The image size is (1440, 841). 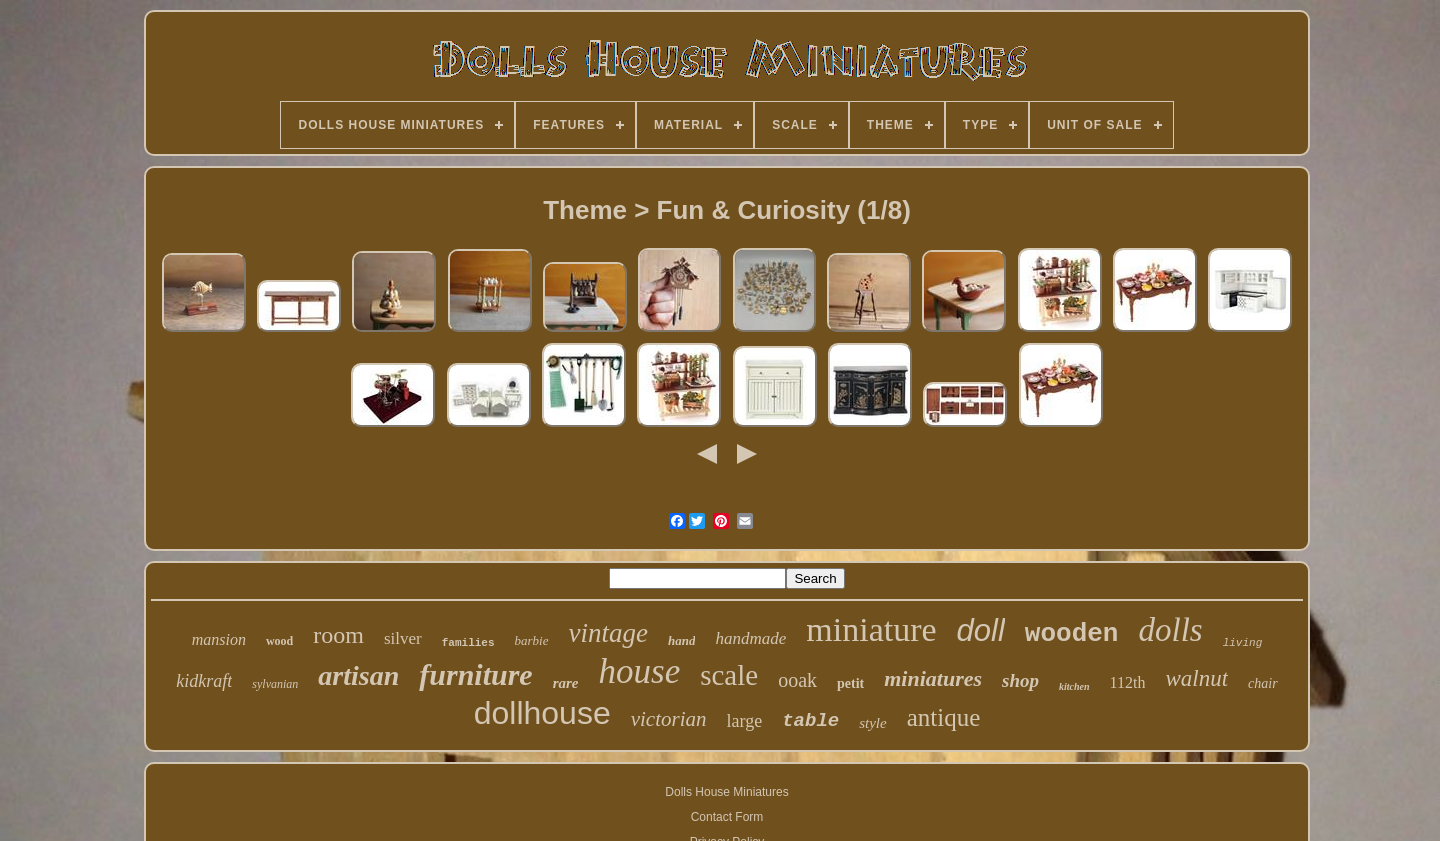 I want to click on dollhouse, so click(x=542, y=713).